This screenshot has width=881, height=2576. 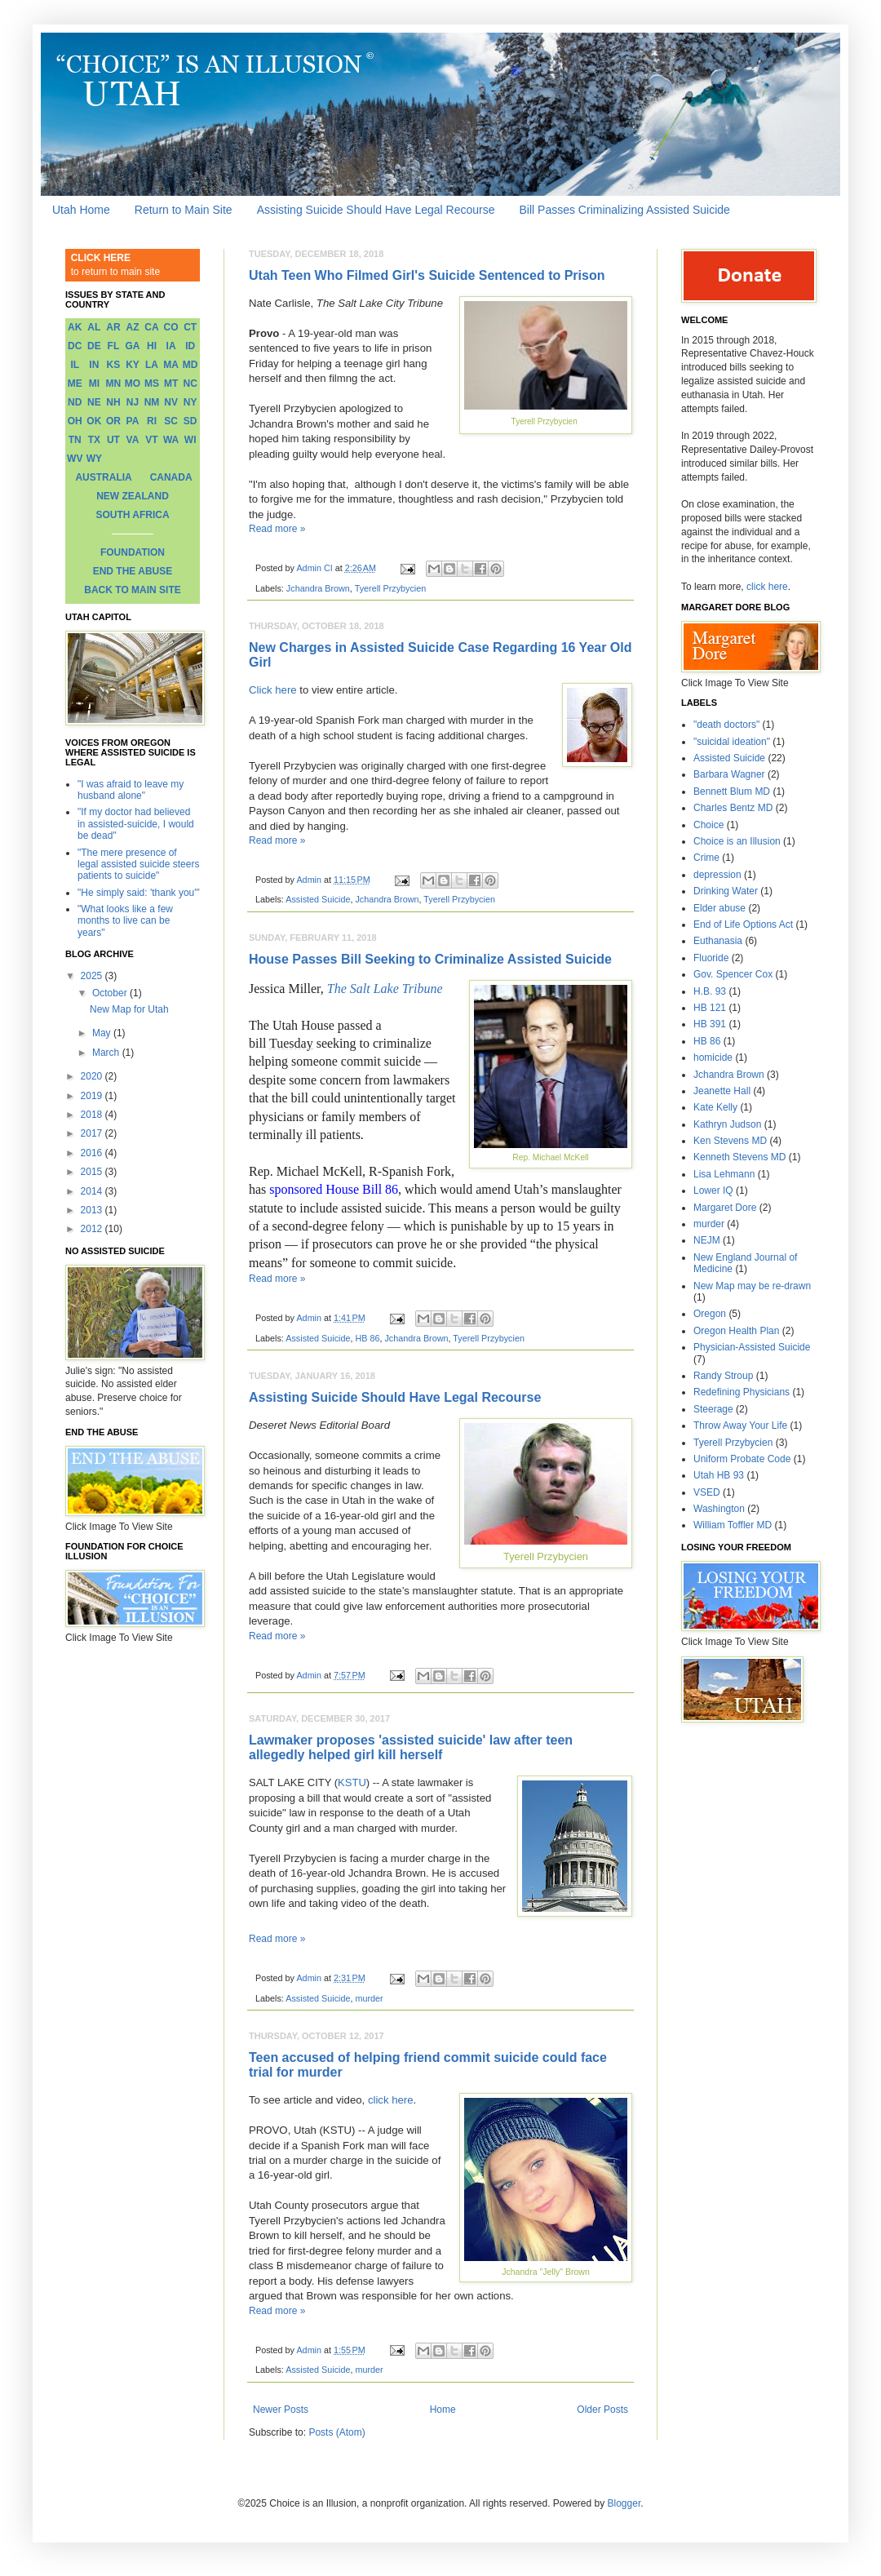 What do you see at coordinates (732, 1525) in the screenshot?
I see `William Toffler MD` at bounding box center [732, 1525].